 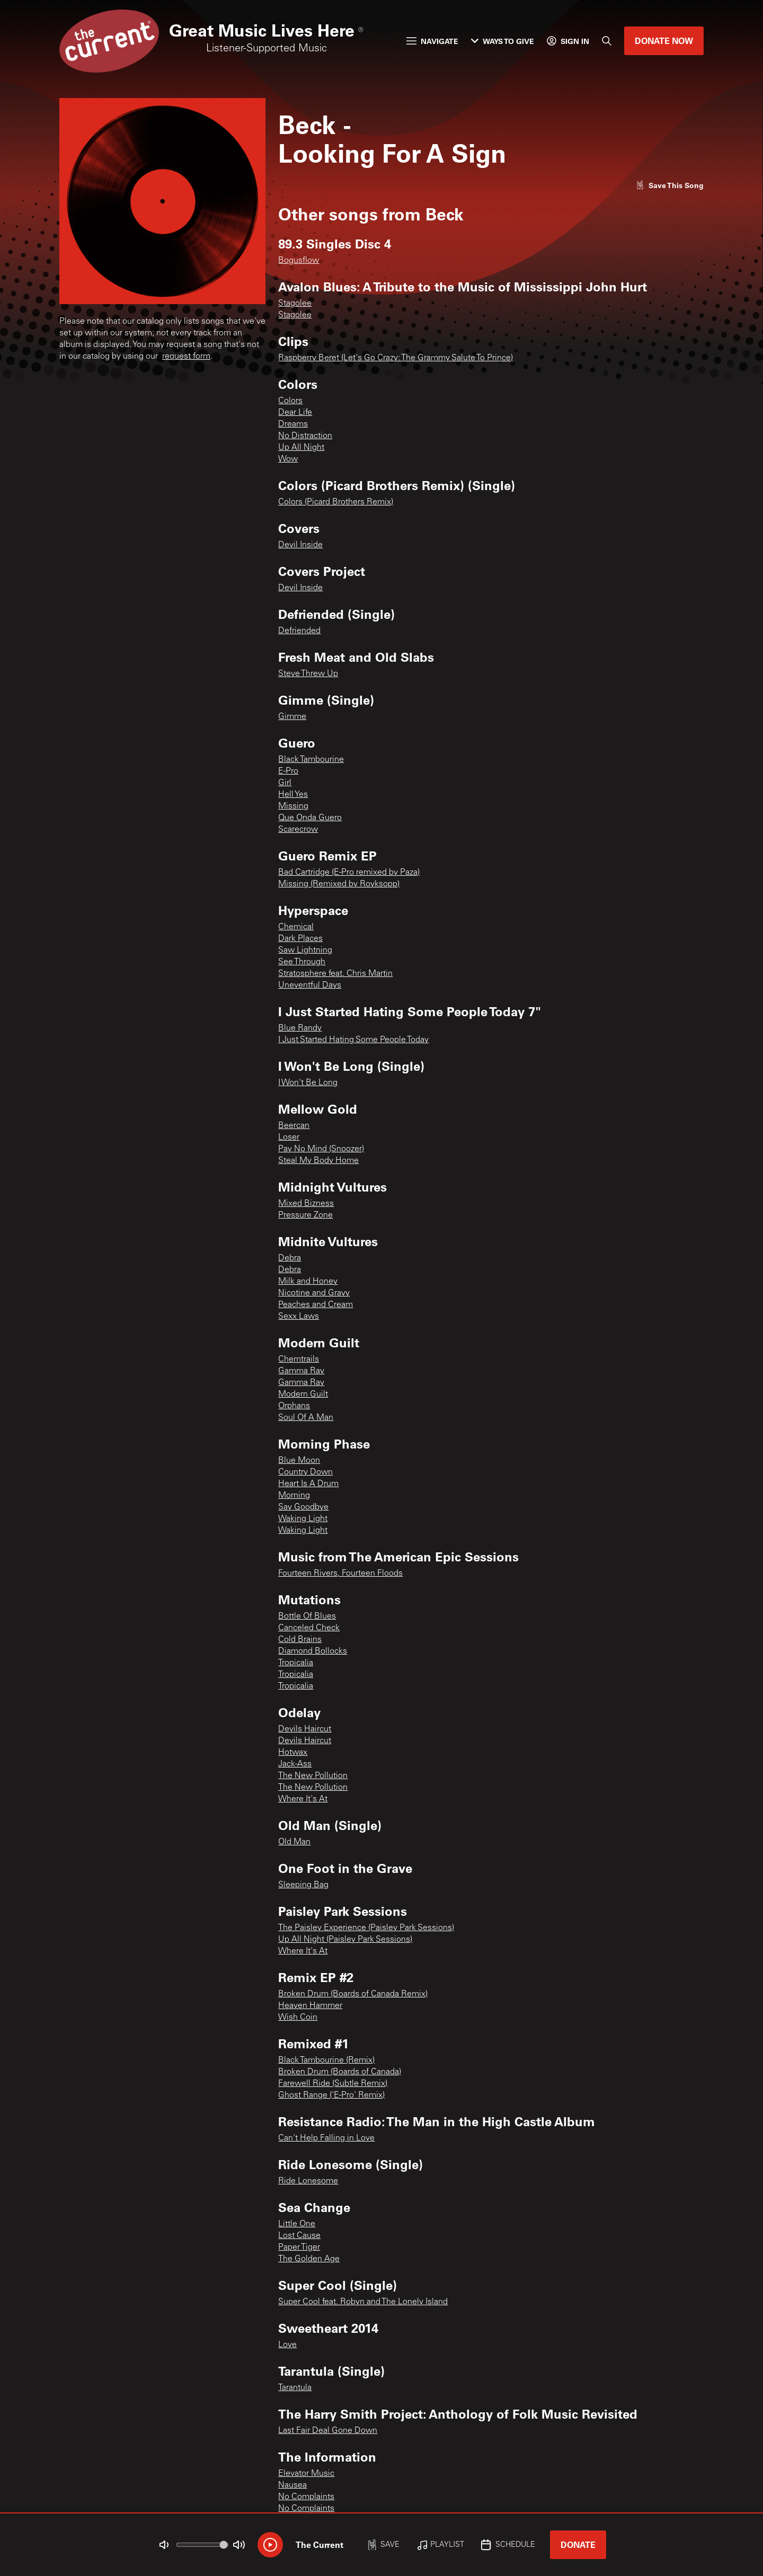 What do you see at coordinates (315, 1305) in the screenshot?
I see `Peaches and Cream` at bounding box center [315, 1305].